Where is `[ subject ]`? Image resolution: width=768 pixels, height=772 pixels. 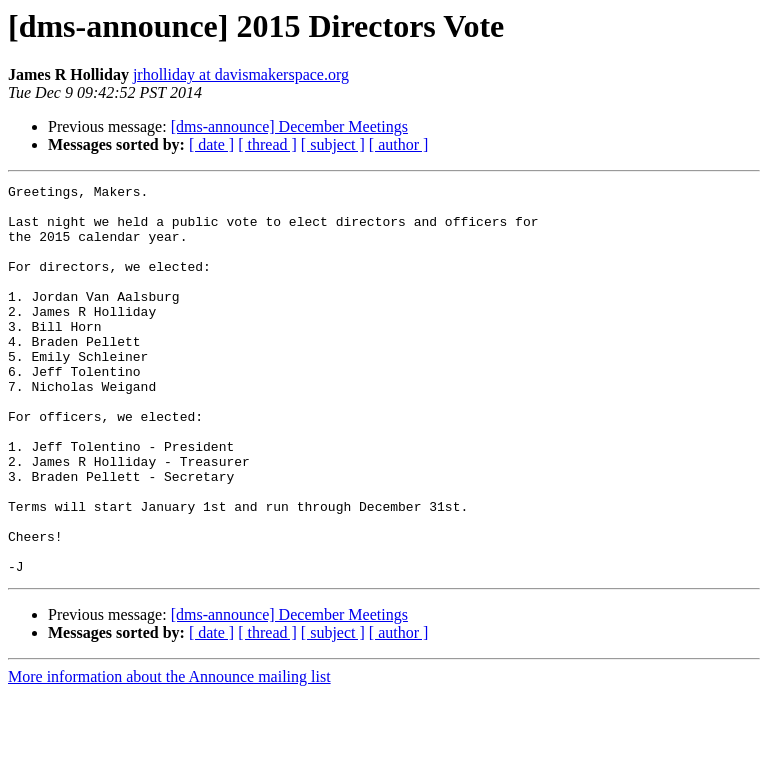
[ subject ] is located at coordinates (333, 144).